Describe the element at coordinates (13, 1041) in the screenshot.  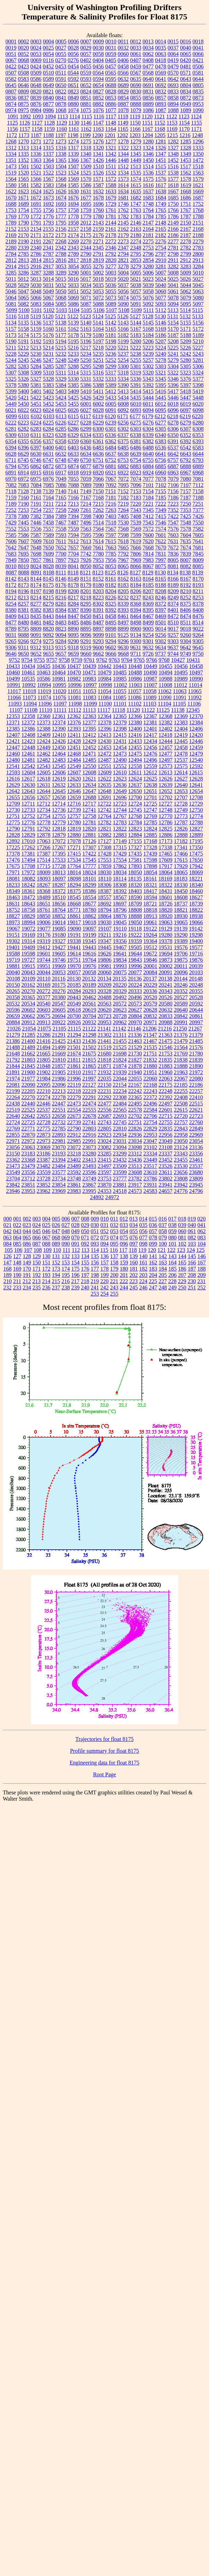
I see `21386` at that location.